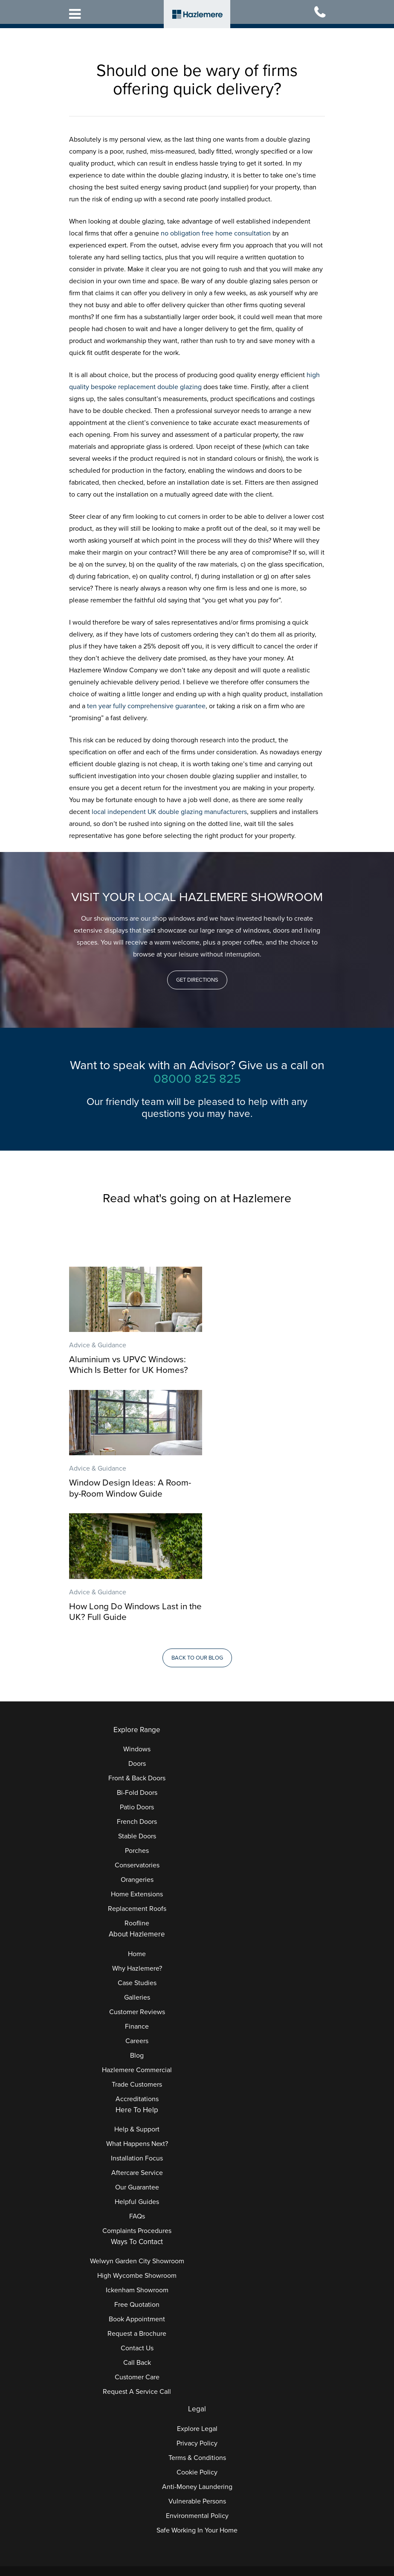 This screenshot has height=2576, width=394. I want to click on Windows, so click(137, 1623).